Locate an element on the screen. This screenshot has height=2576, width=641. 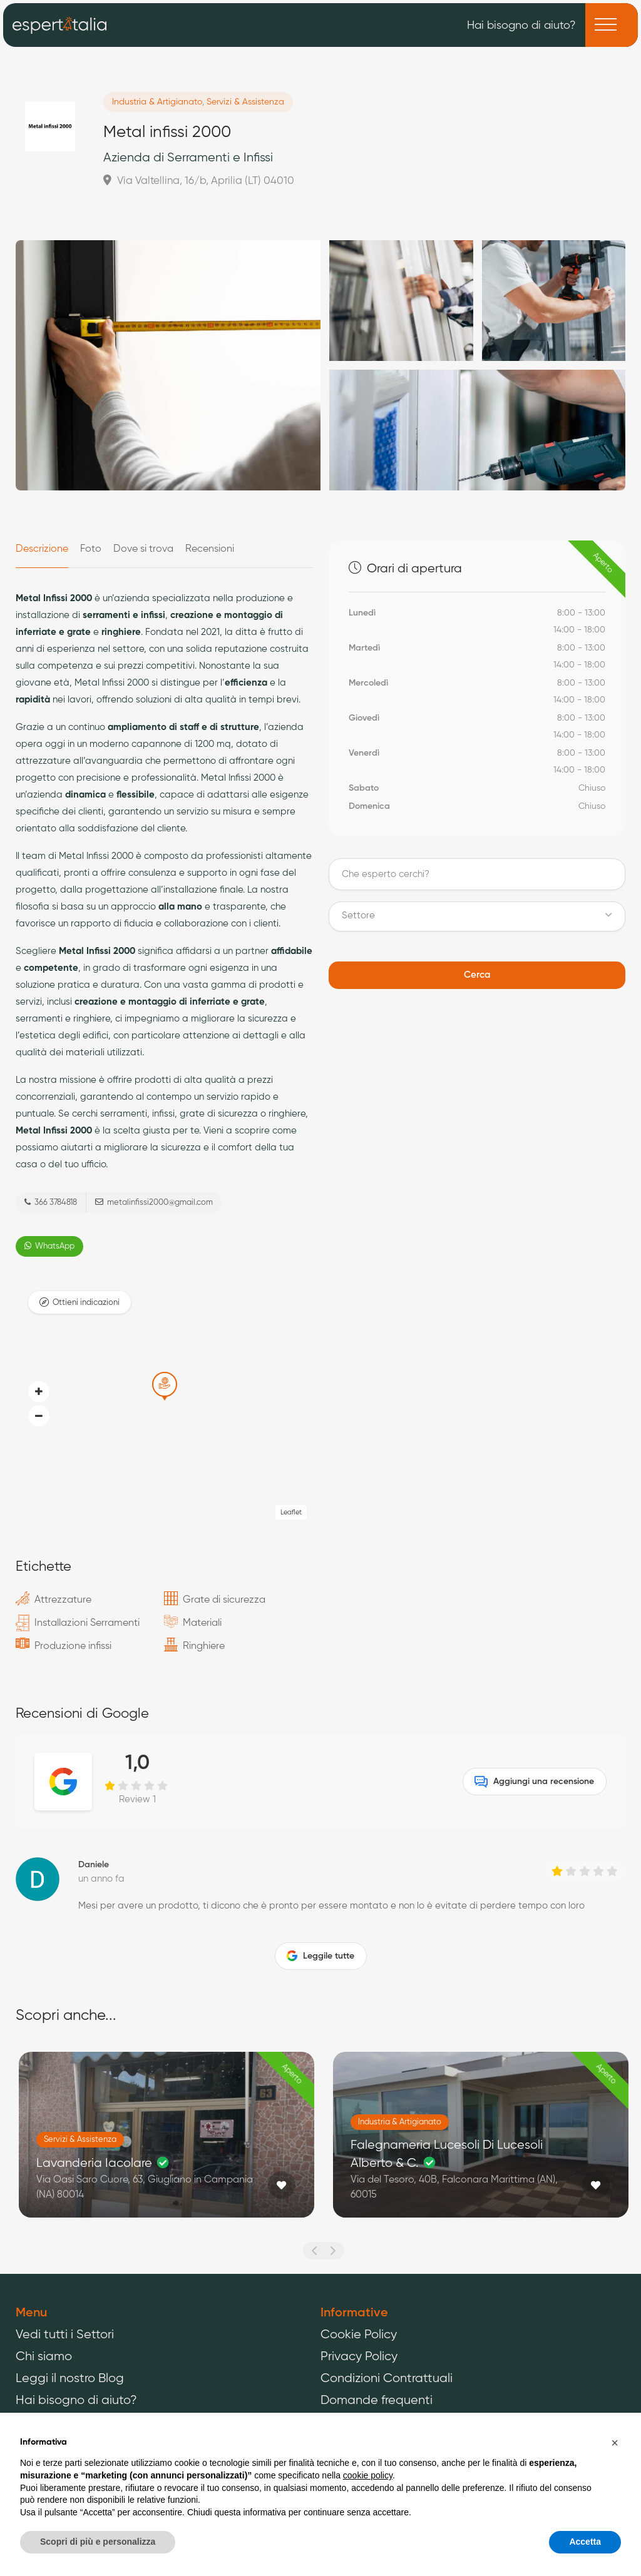
Chi siamo is located at coordinates (44, 2356).